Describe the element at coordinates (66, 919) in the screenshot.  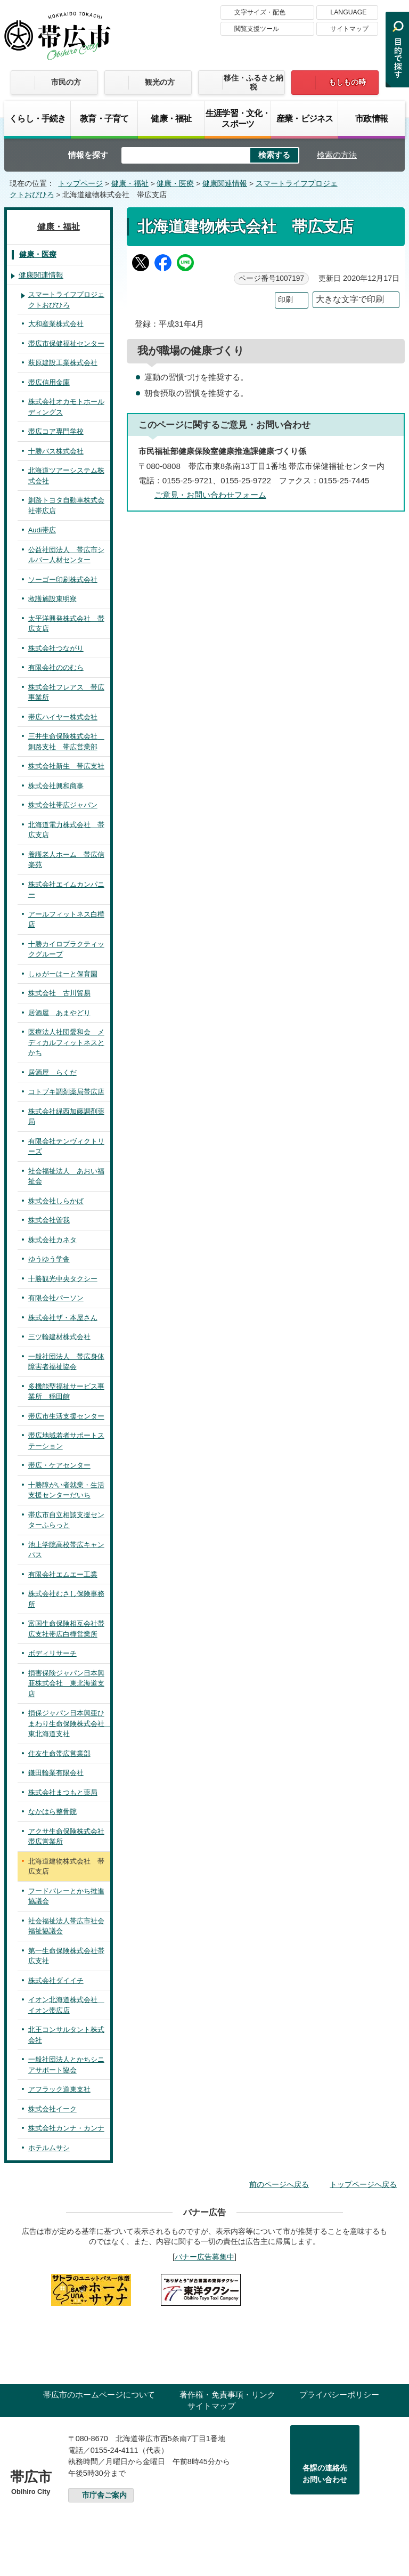
I see `アールフィットネス白樺店` at that location.